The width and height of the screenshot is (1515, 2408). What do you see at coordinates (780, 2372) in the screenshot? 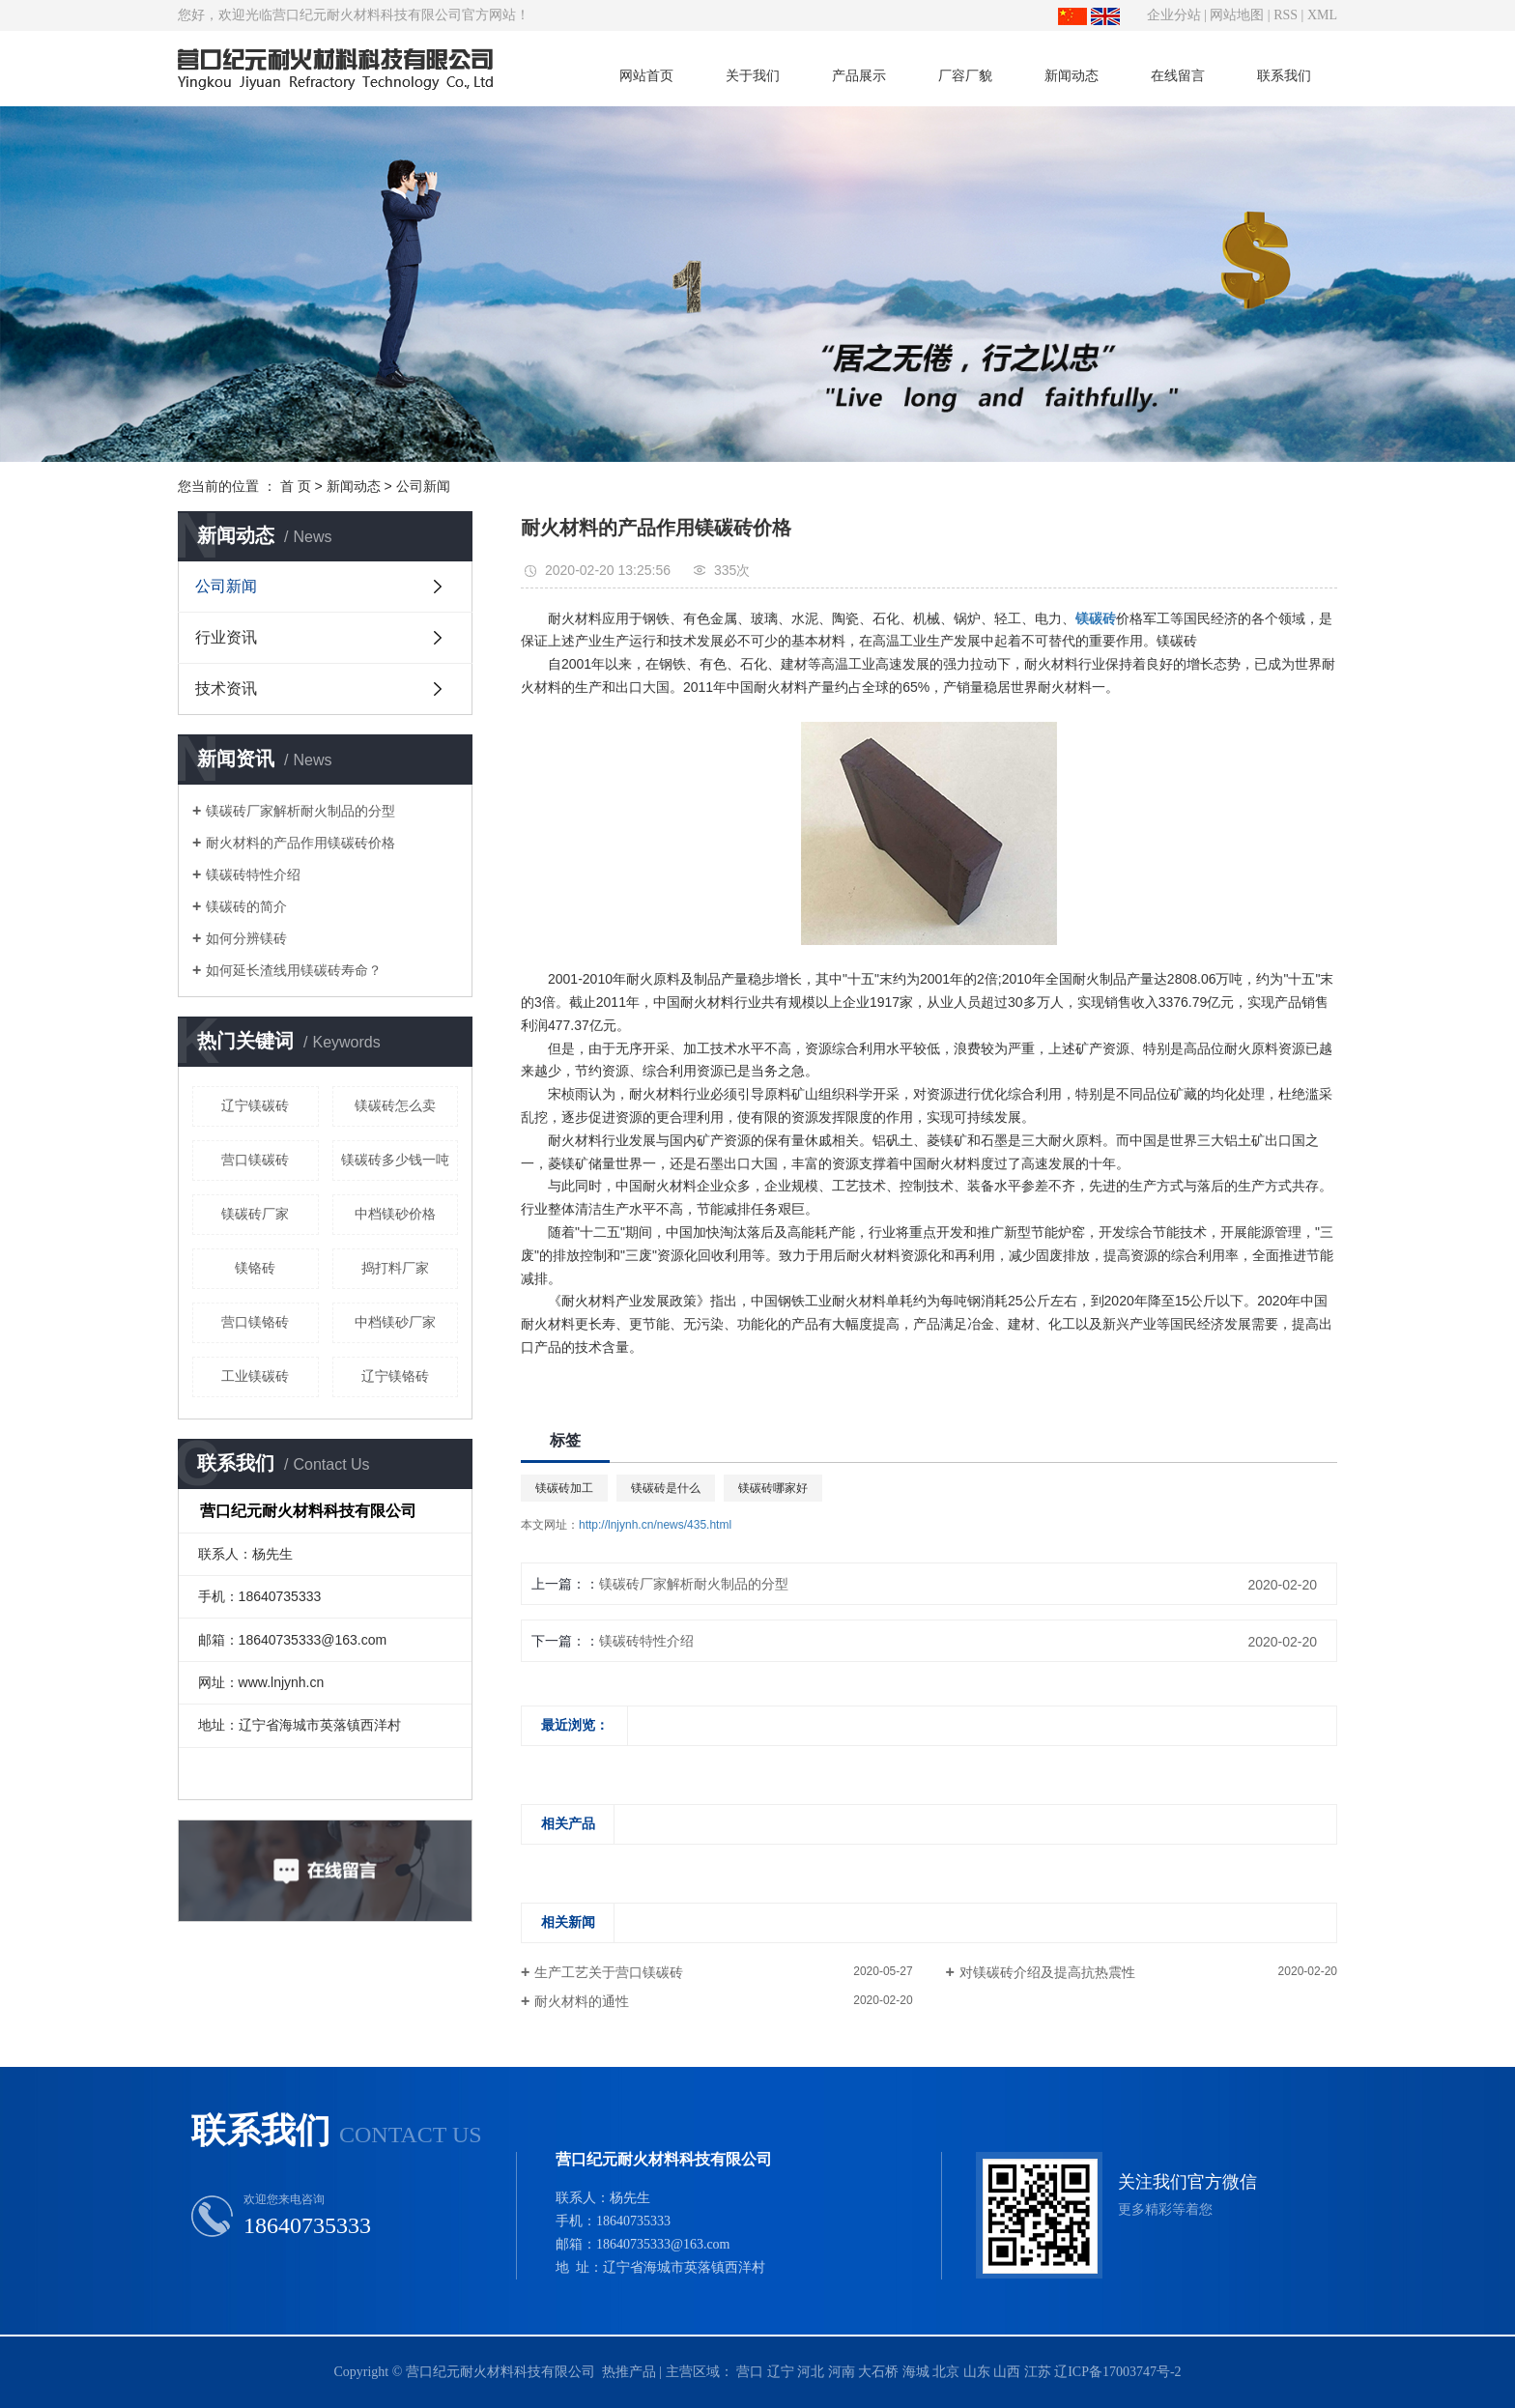
I see `辽宁` at bounding box center [780, 2372].